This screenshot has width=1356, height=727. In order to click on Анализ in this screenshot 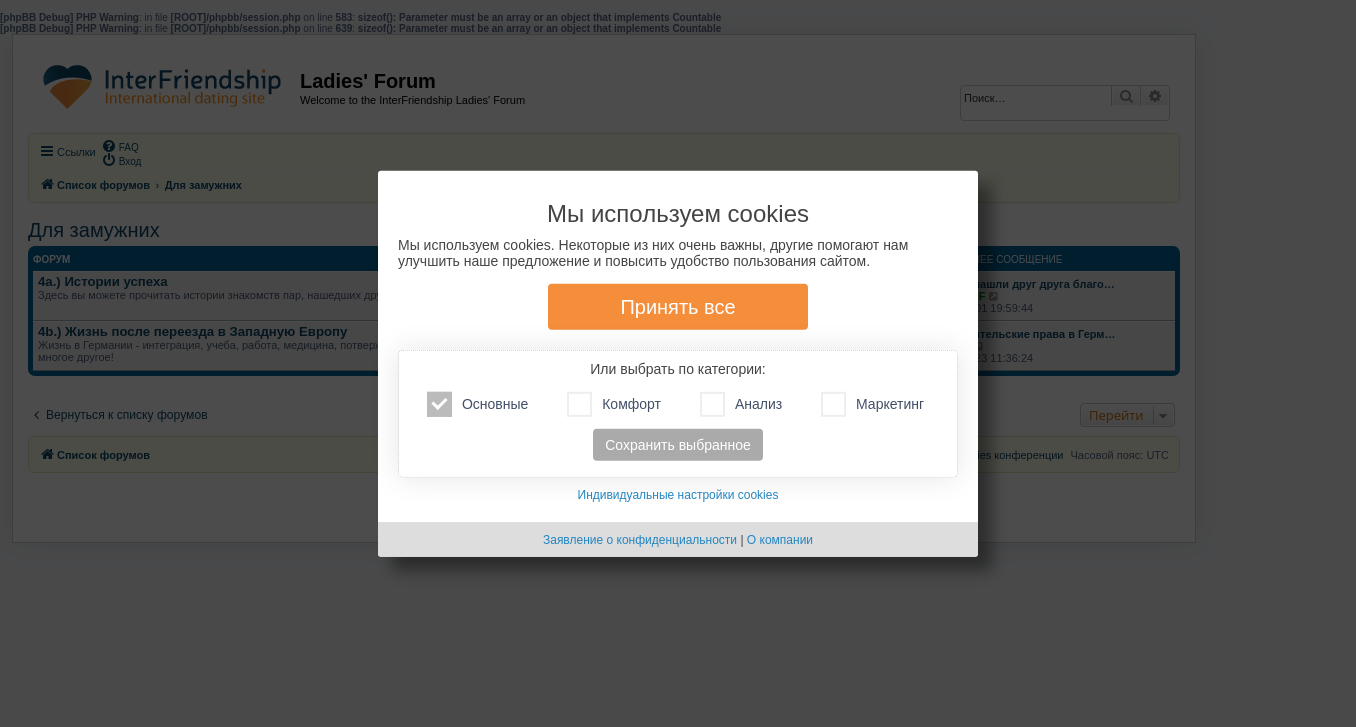, I will do `click(741, 404)`.